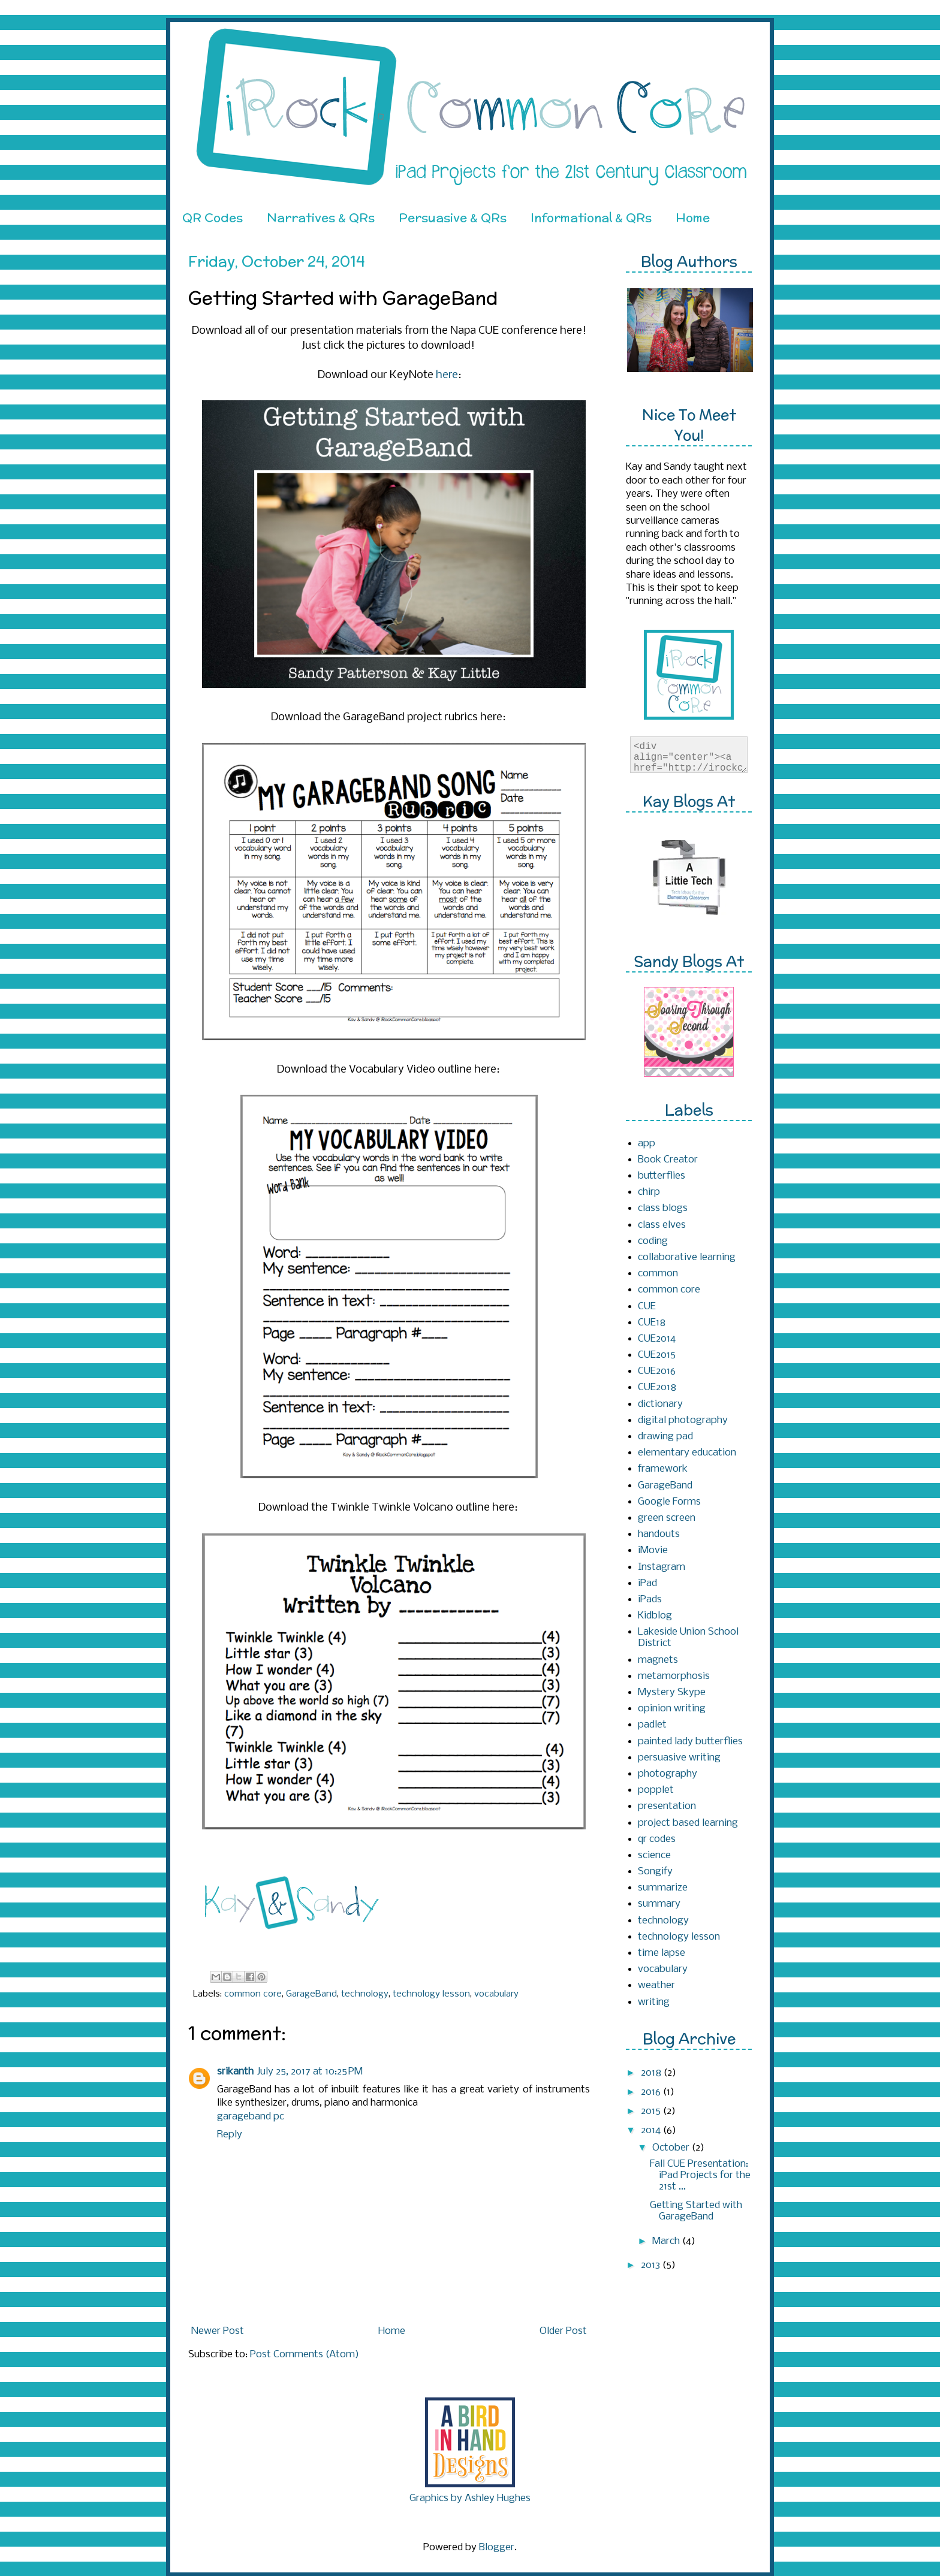 The width and height of the screenshot is (940, 2576). I want to click on Instagram, so click(661, 1567).